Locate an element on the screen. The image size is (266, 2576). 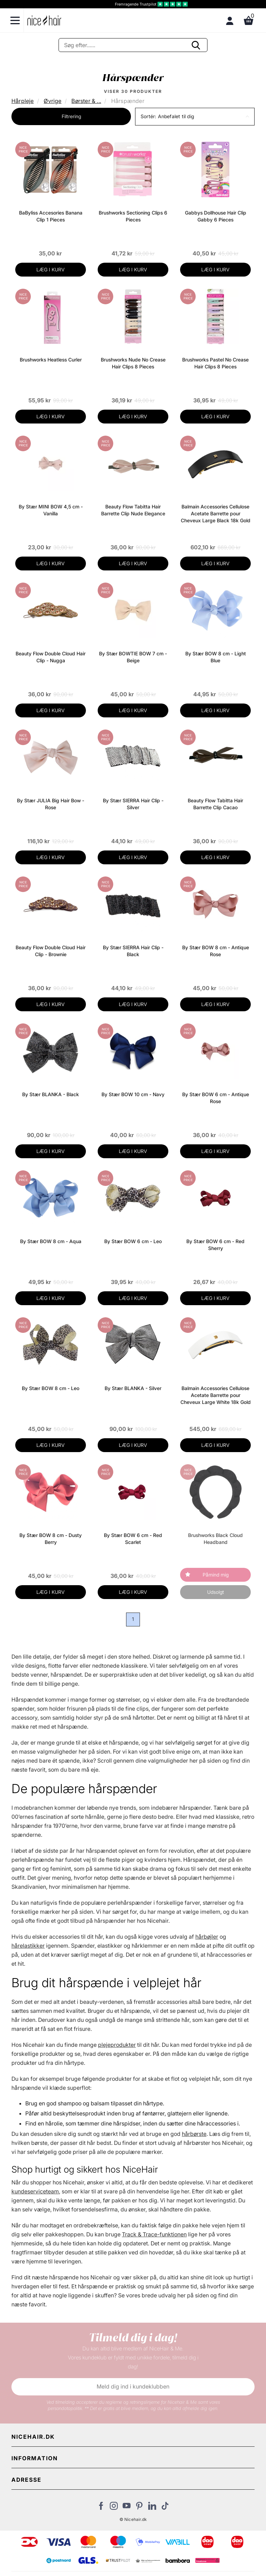
Øvrige is located at coordinates (52, 100).